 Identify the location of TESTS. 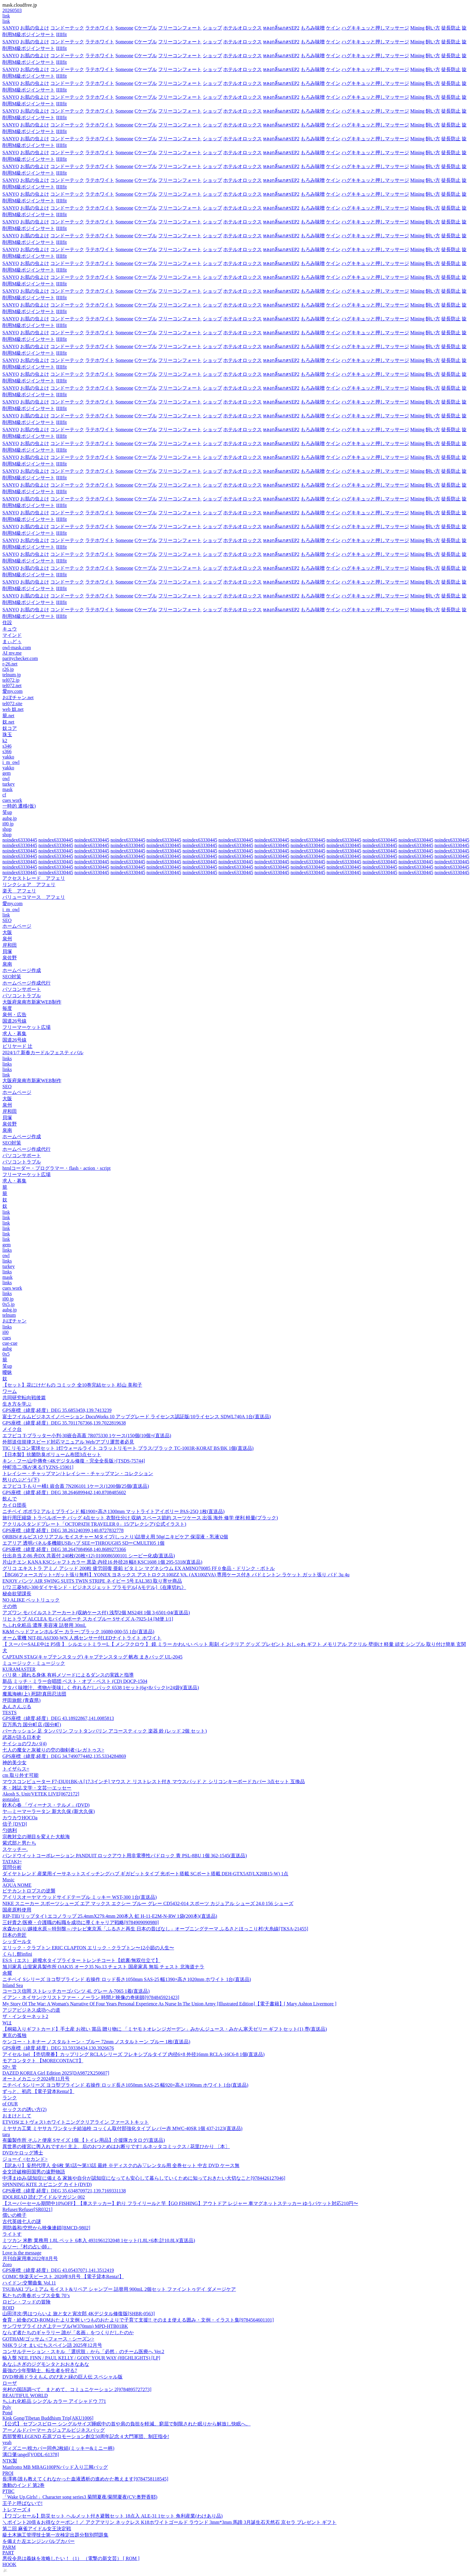
(9, 1712).